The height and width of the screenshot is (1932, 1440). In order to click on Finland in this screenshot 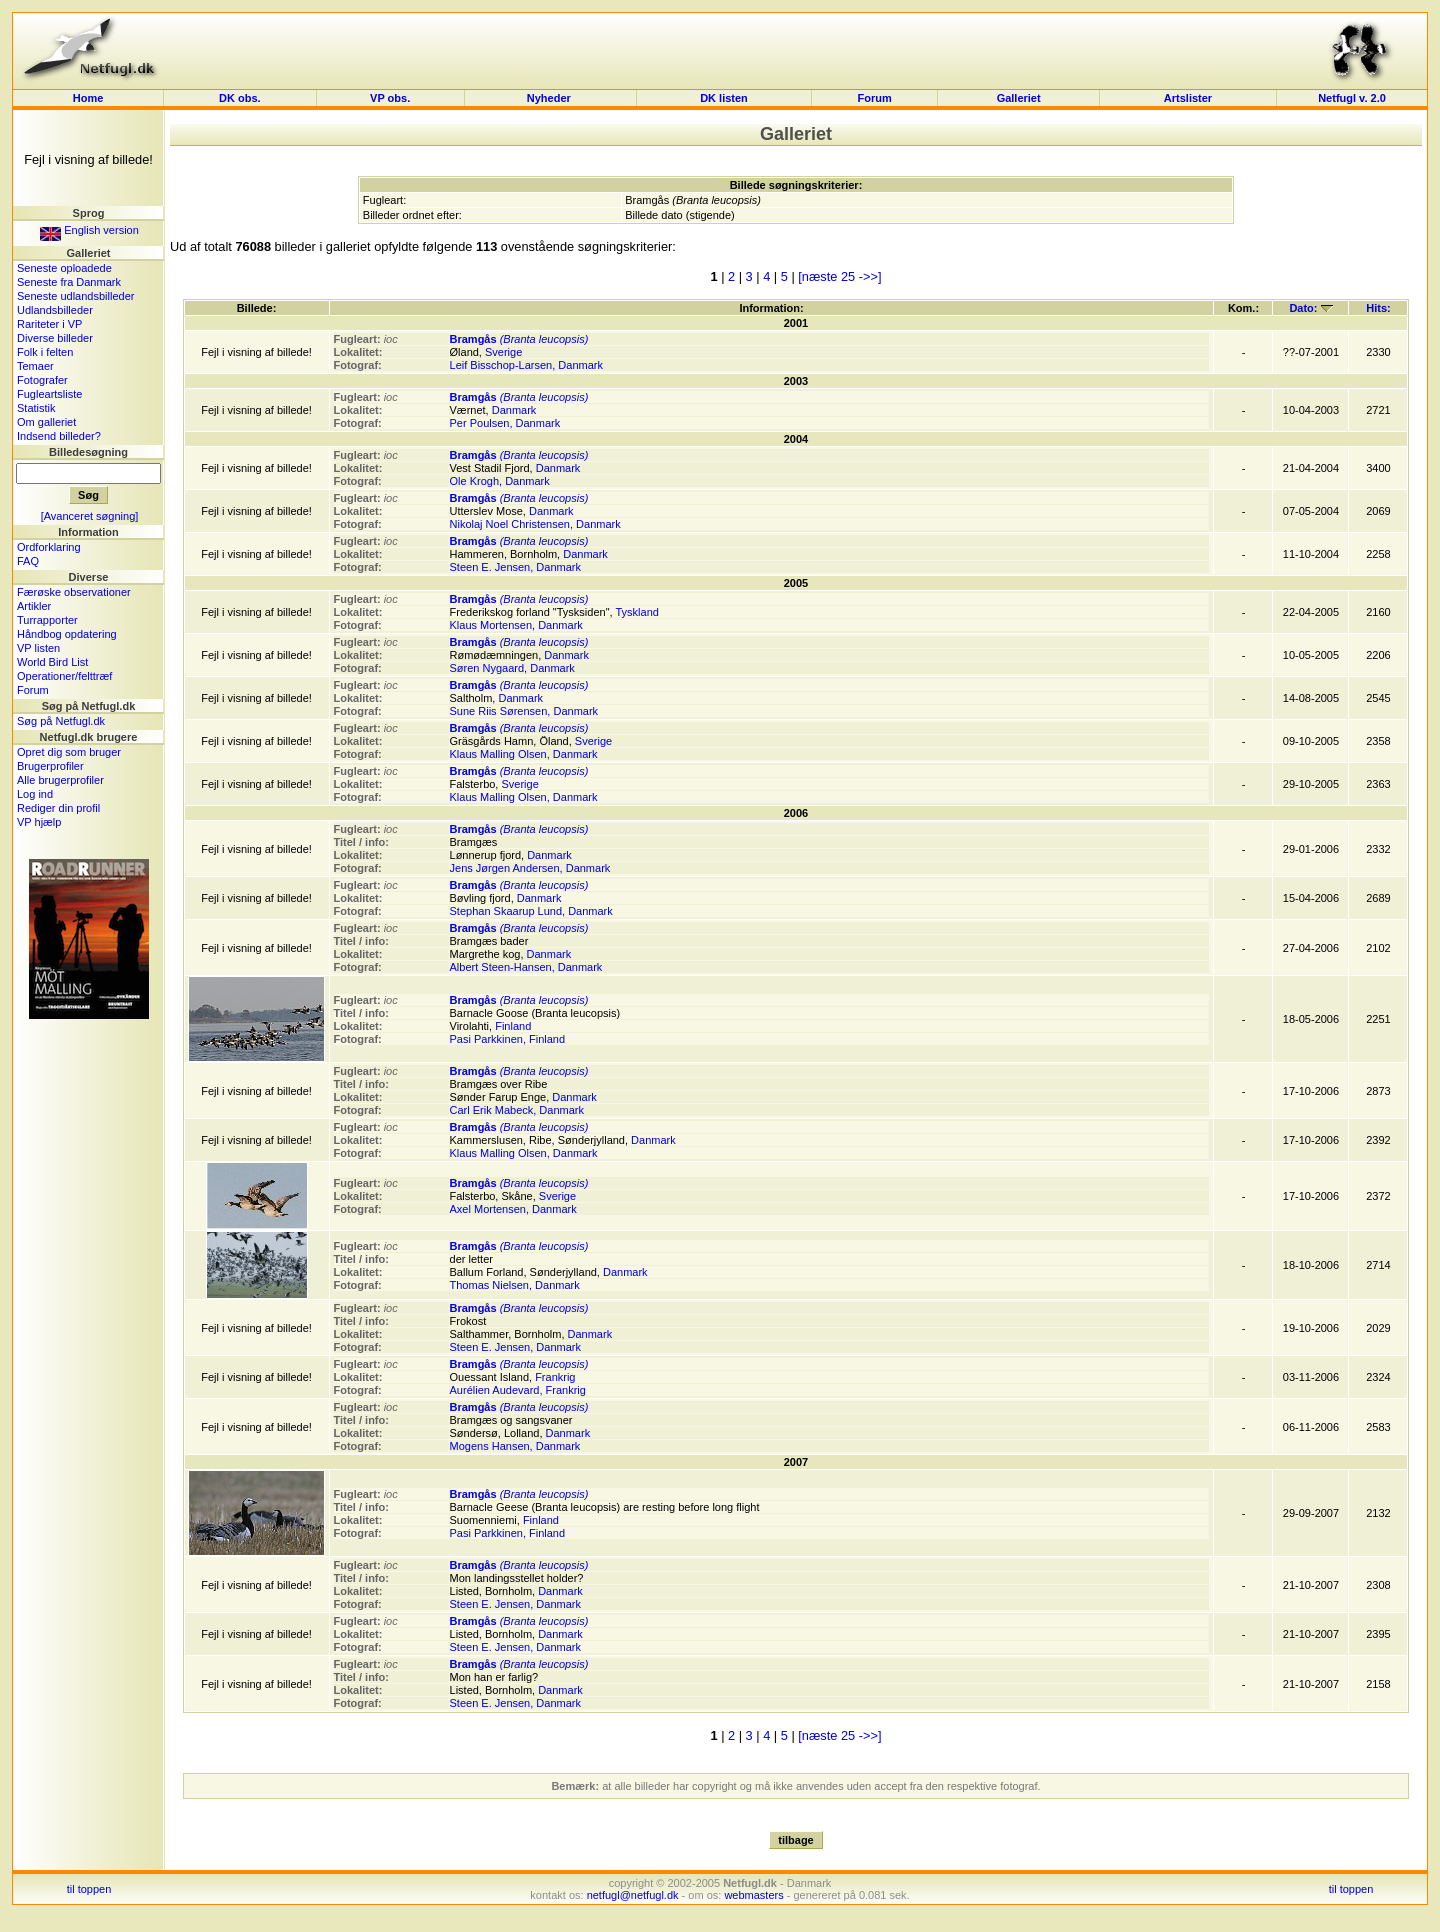, I will do `click(513, 1026)`.